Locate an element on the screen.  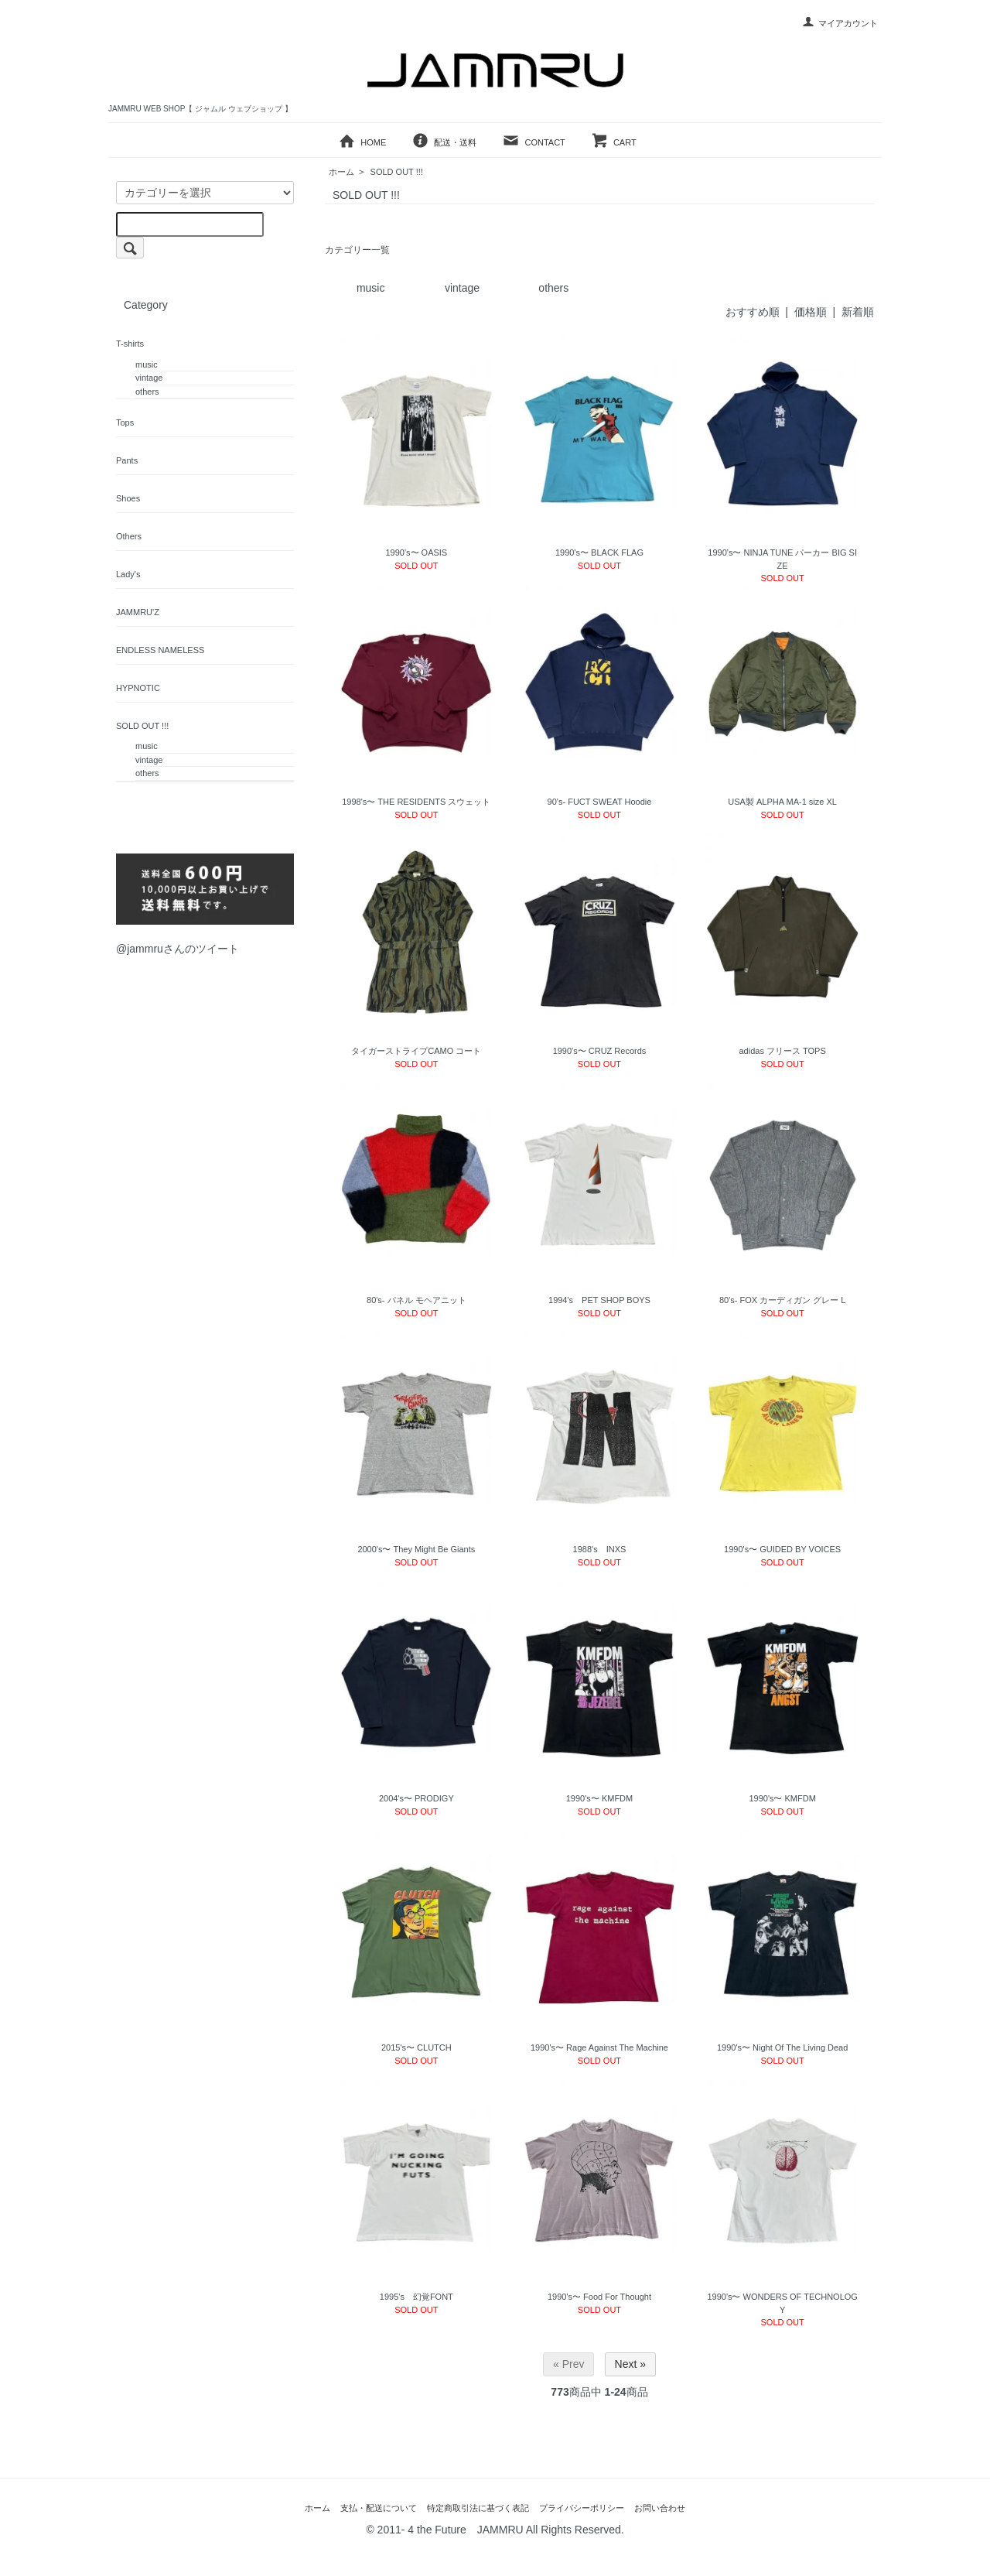
80's- パネル モヘアニット is located at coordinates (416, 1300).